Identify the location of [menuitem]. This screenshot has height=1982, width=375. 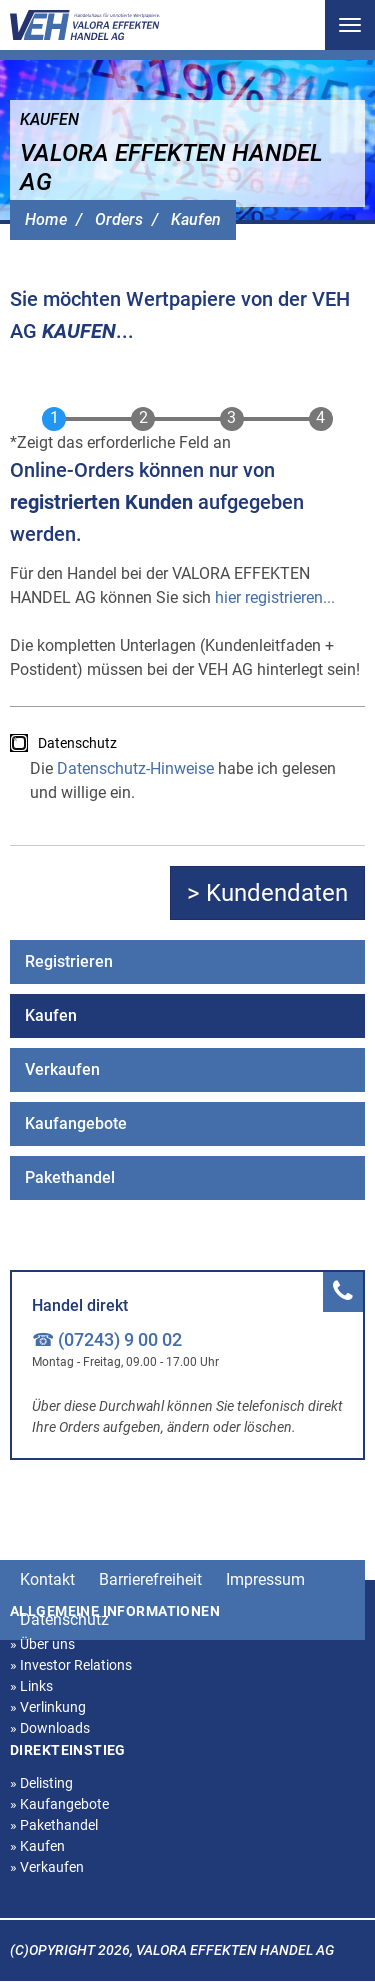
(187, 962).